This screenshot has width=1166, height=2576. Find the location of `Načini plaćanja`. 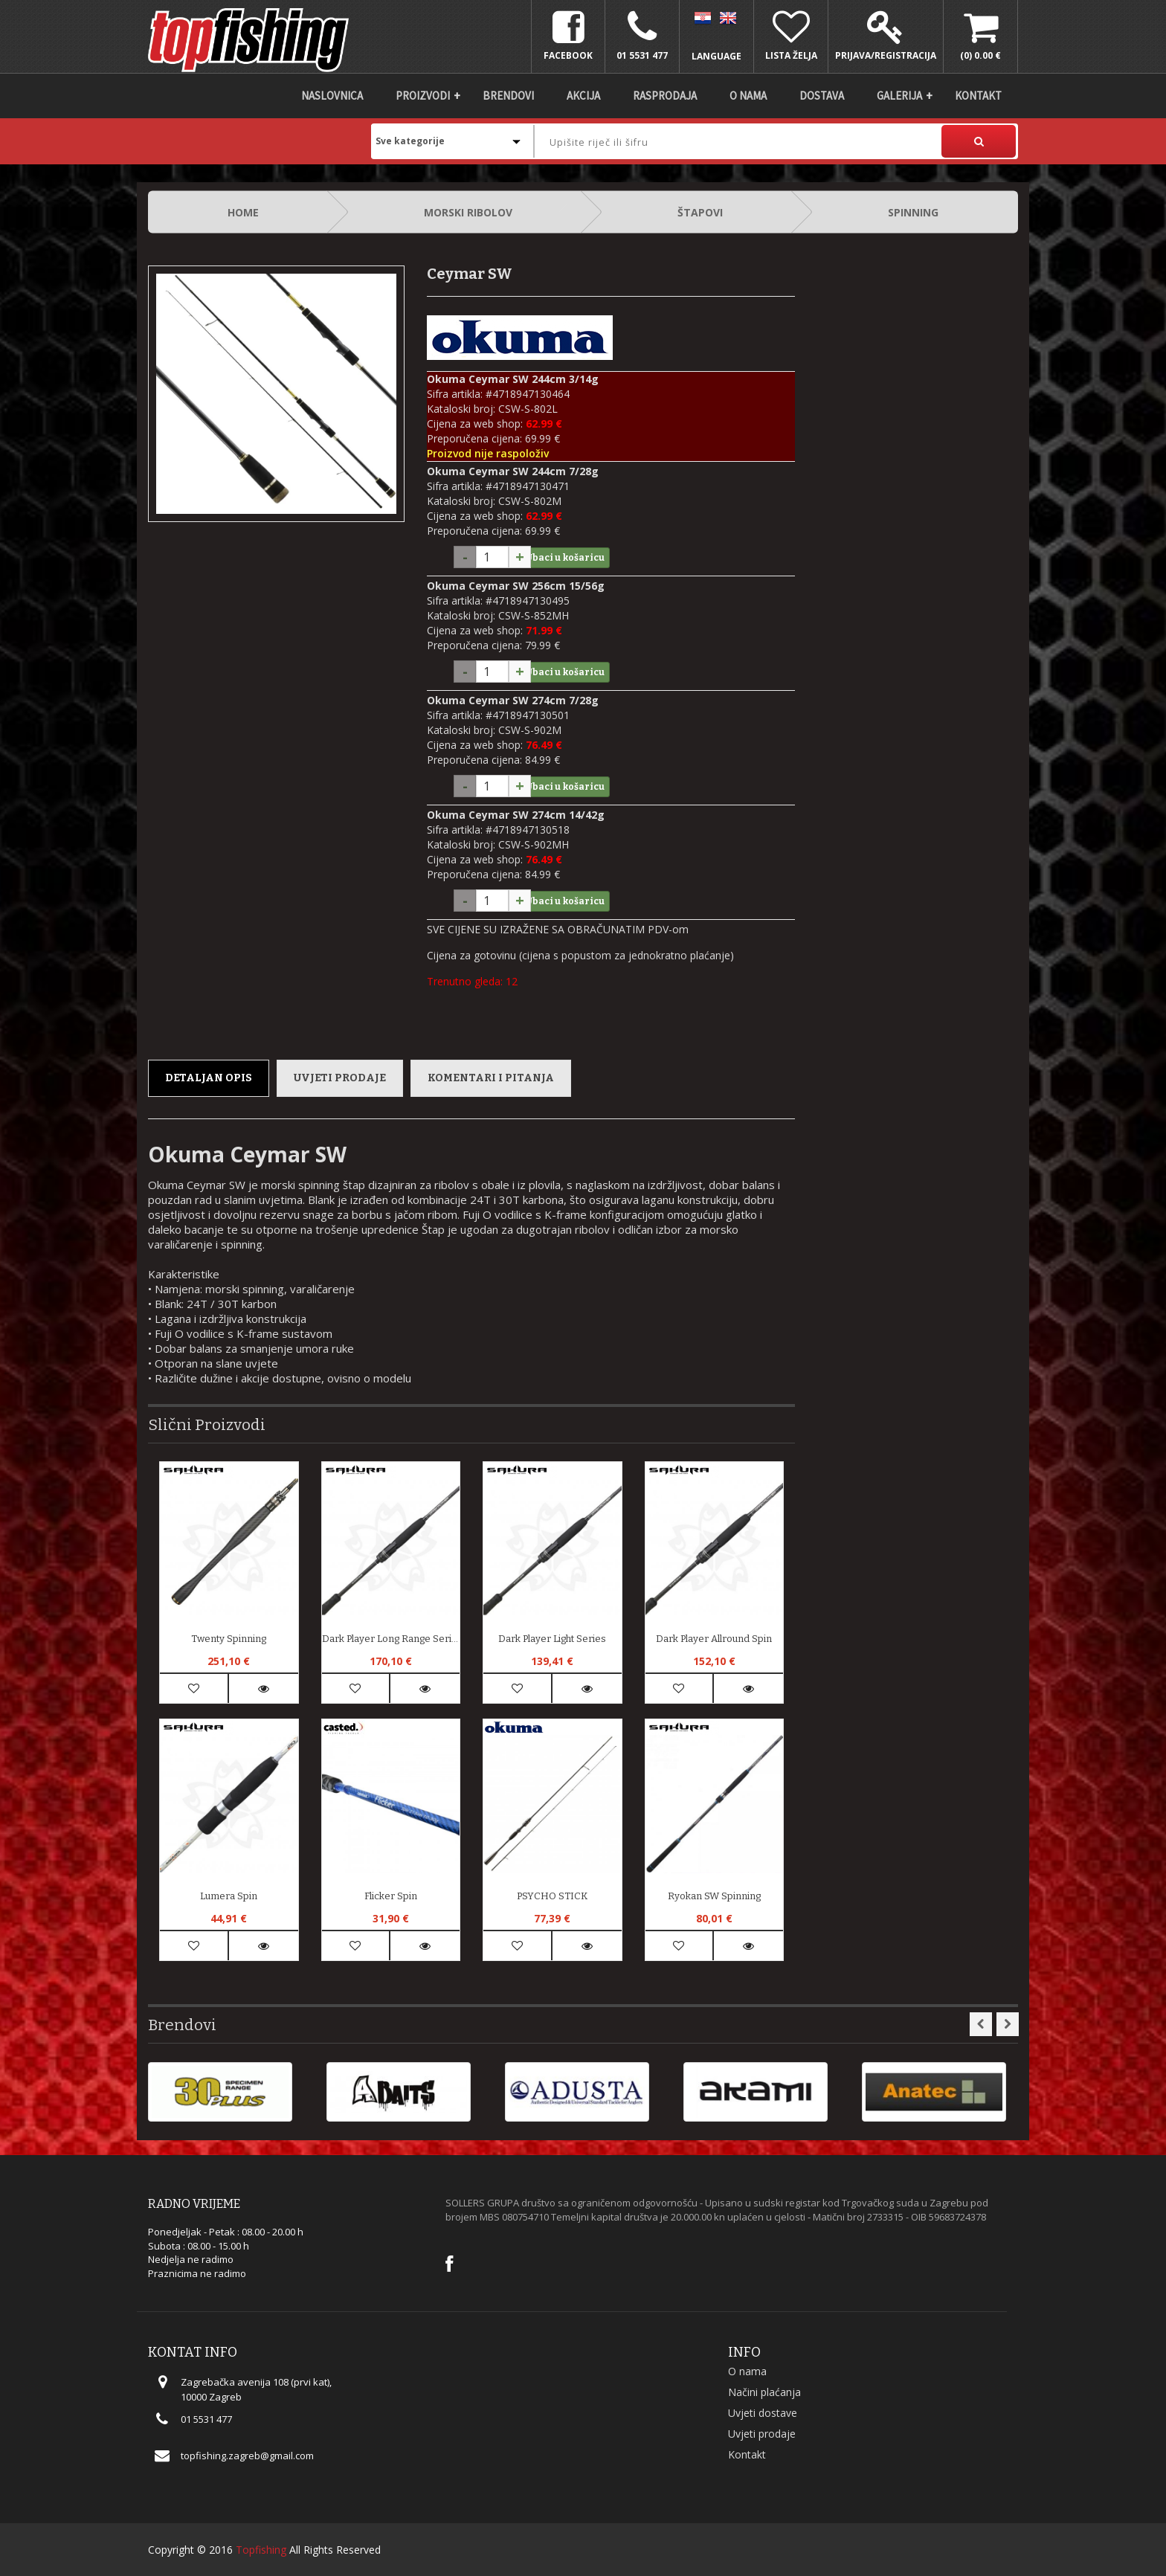

Načini plaćanja is located at coordinates (764, 2392).